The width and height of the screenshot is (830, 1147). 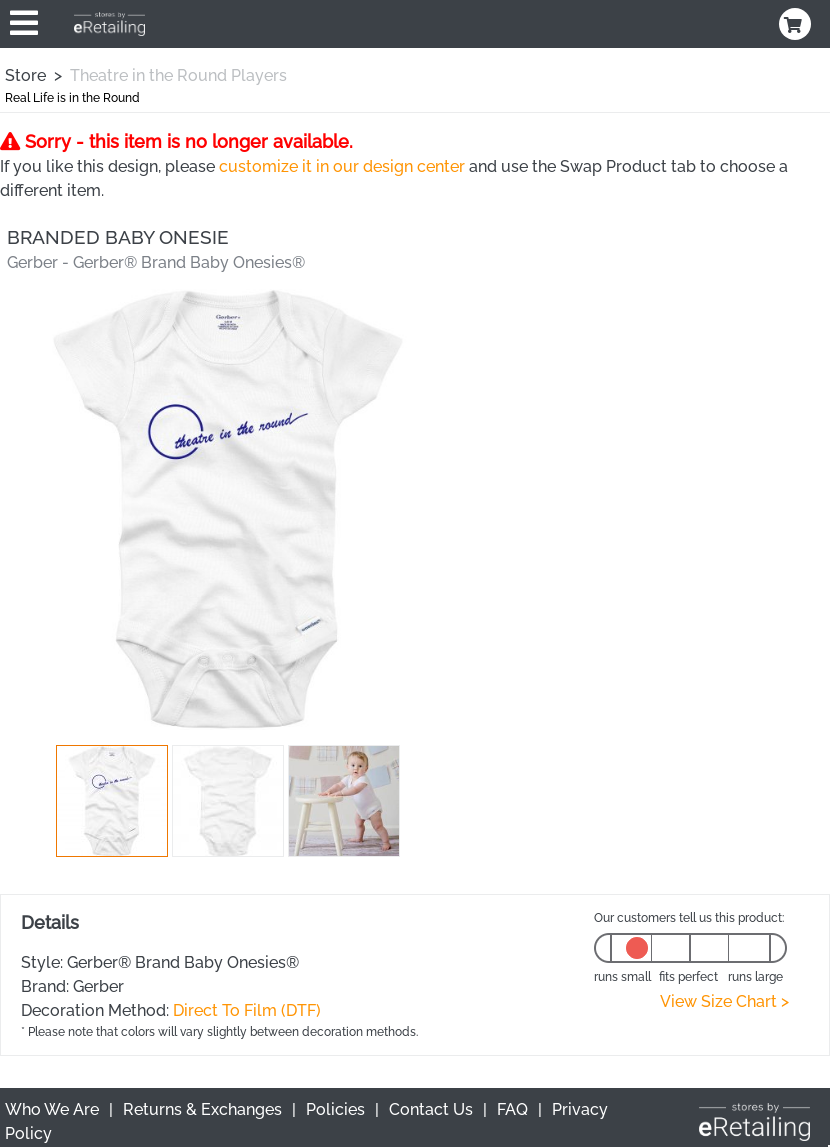 What do you see at coordinates (335, 1109) in the screenshot?
I see `Policies` at bounding box center [335, 1109].